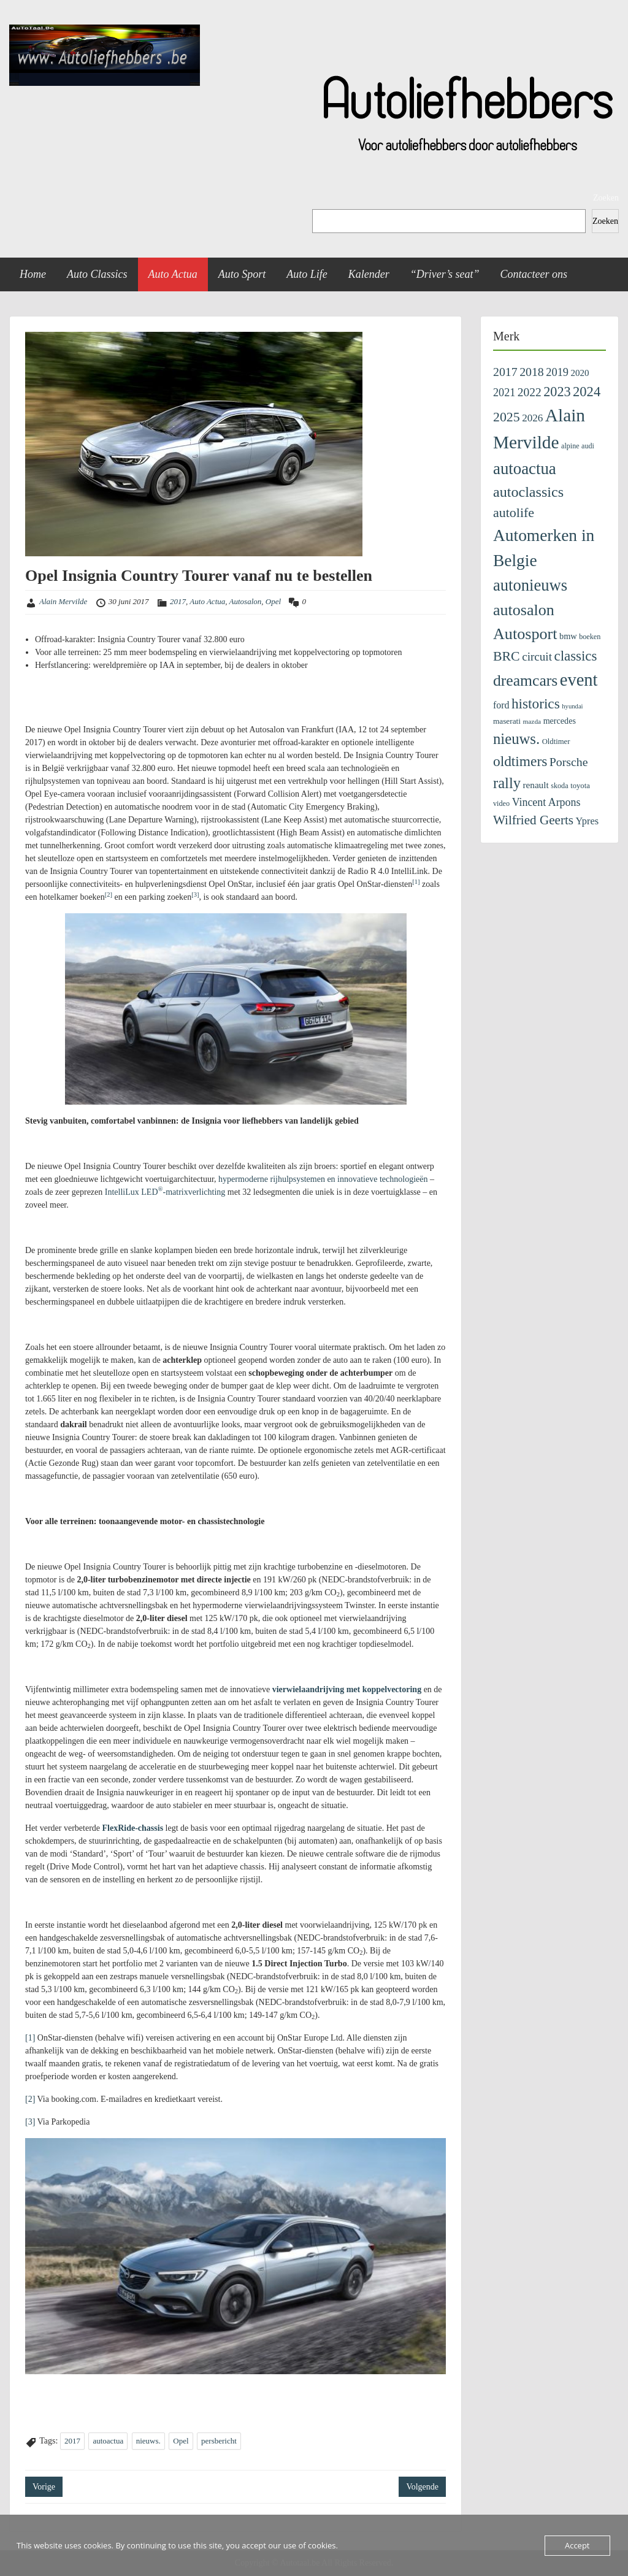 This screenshot has width=628, height=2576. What do you see at coordinates (534, 274) in the screenshot?
I see `Contacteer ons` at bounding box center [534, 274].